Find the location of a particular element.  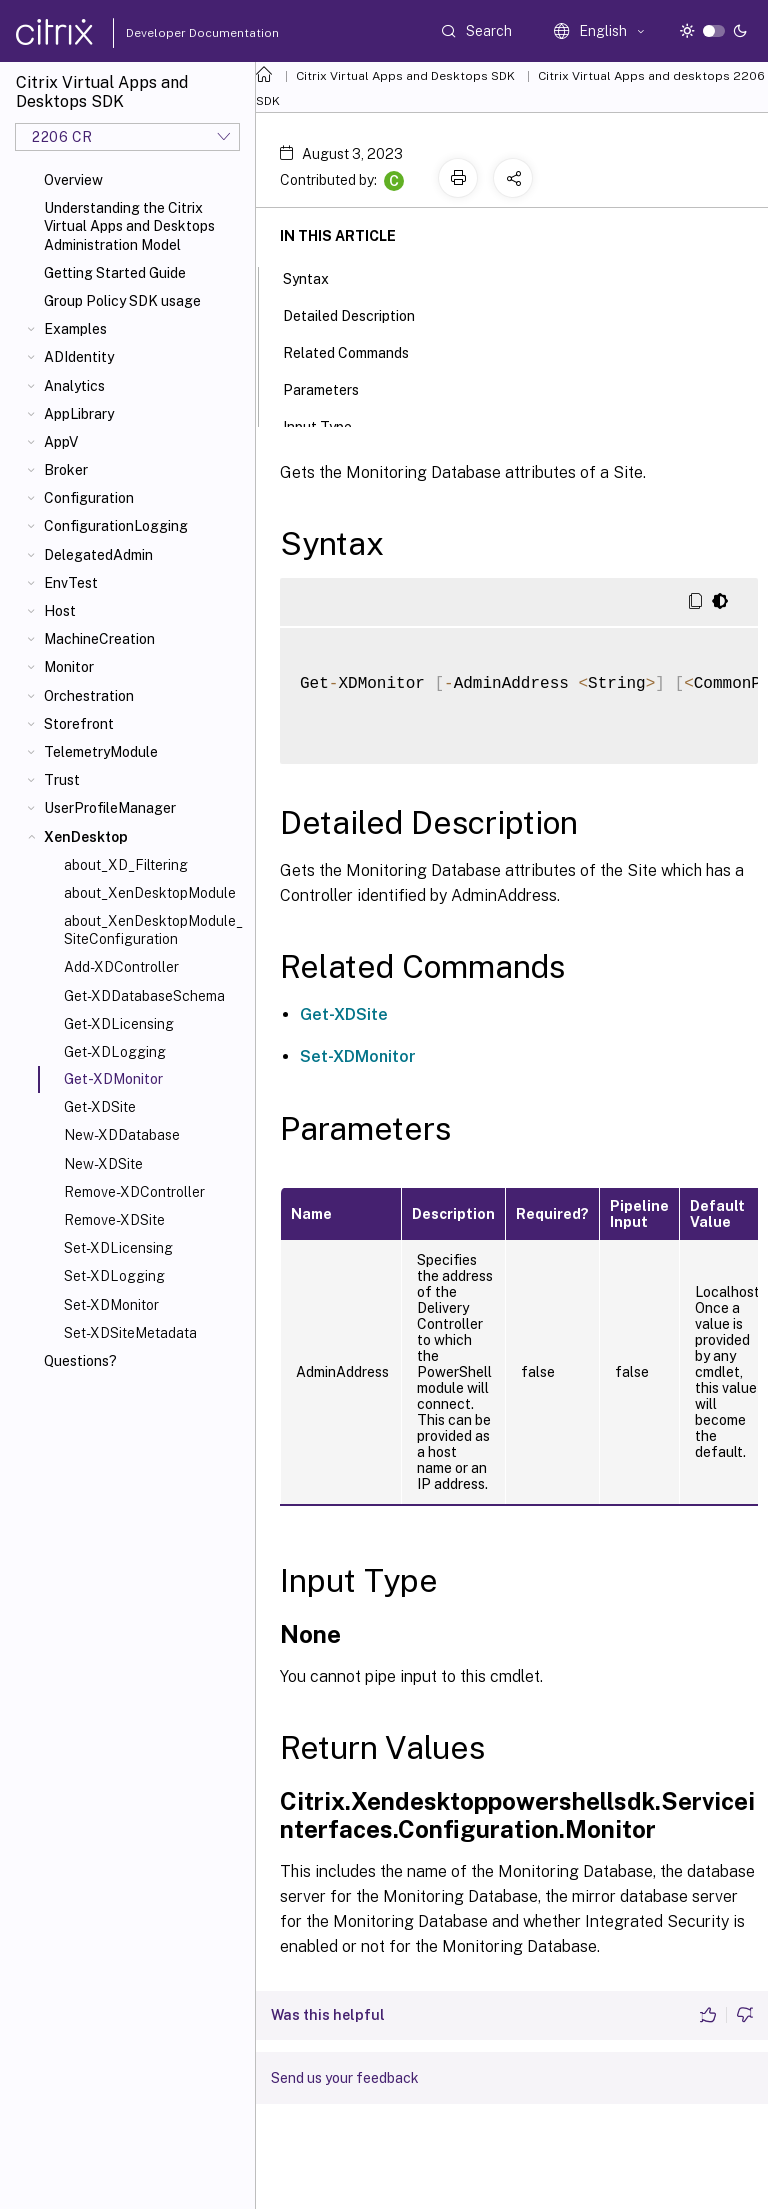

Analytics is located at coordinates (74, 386).